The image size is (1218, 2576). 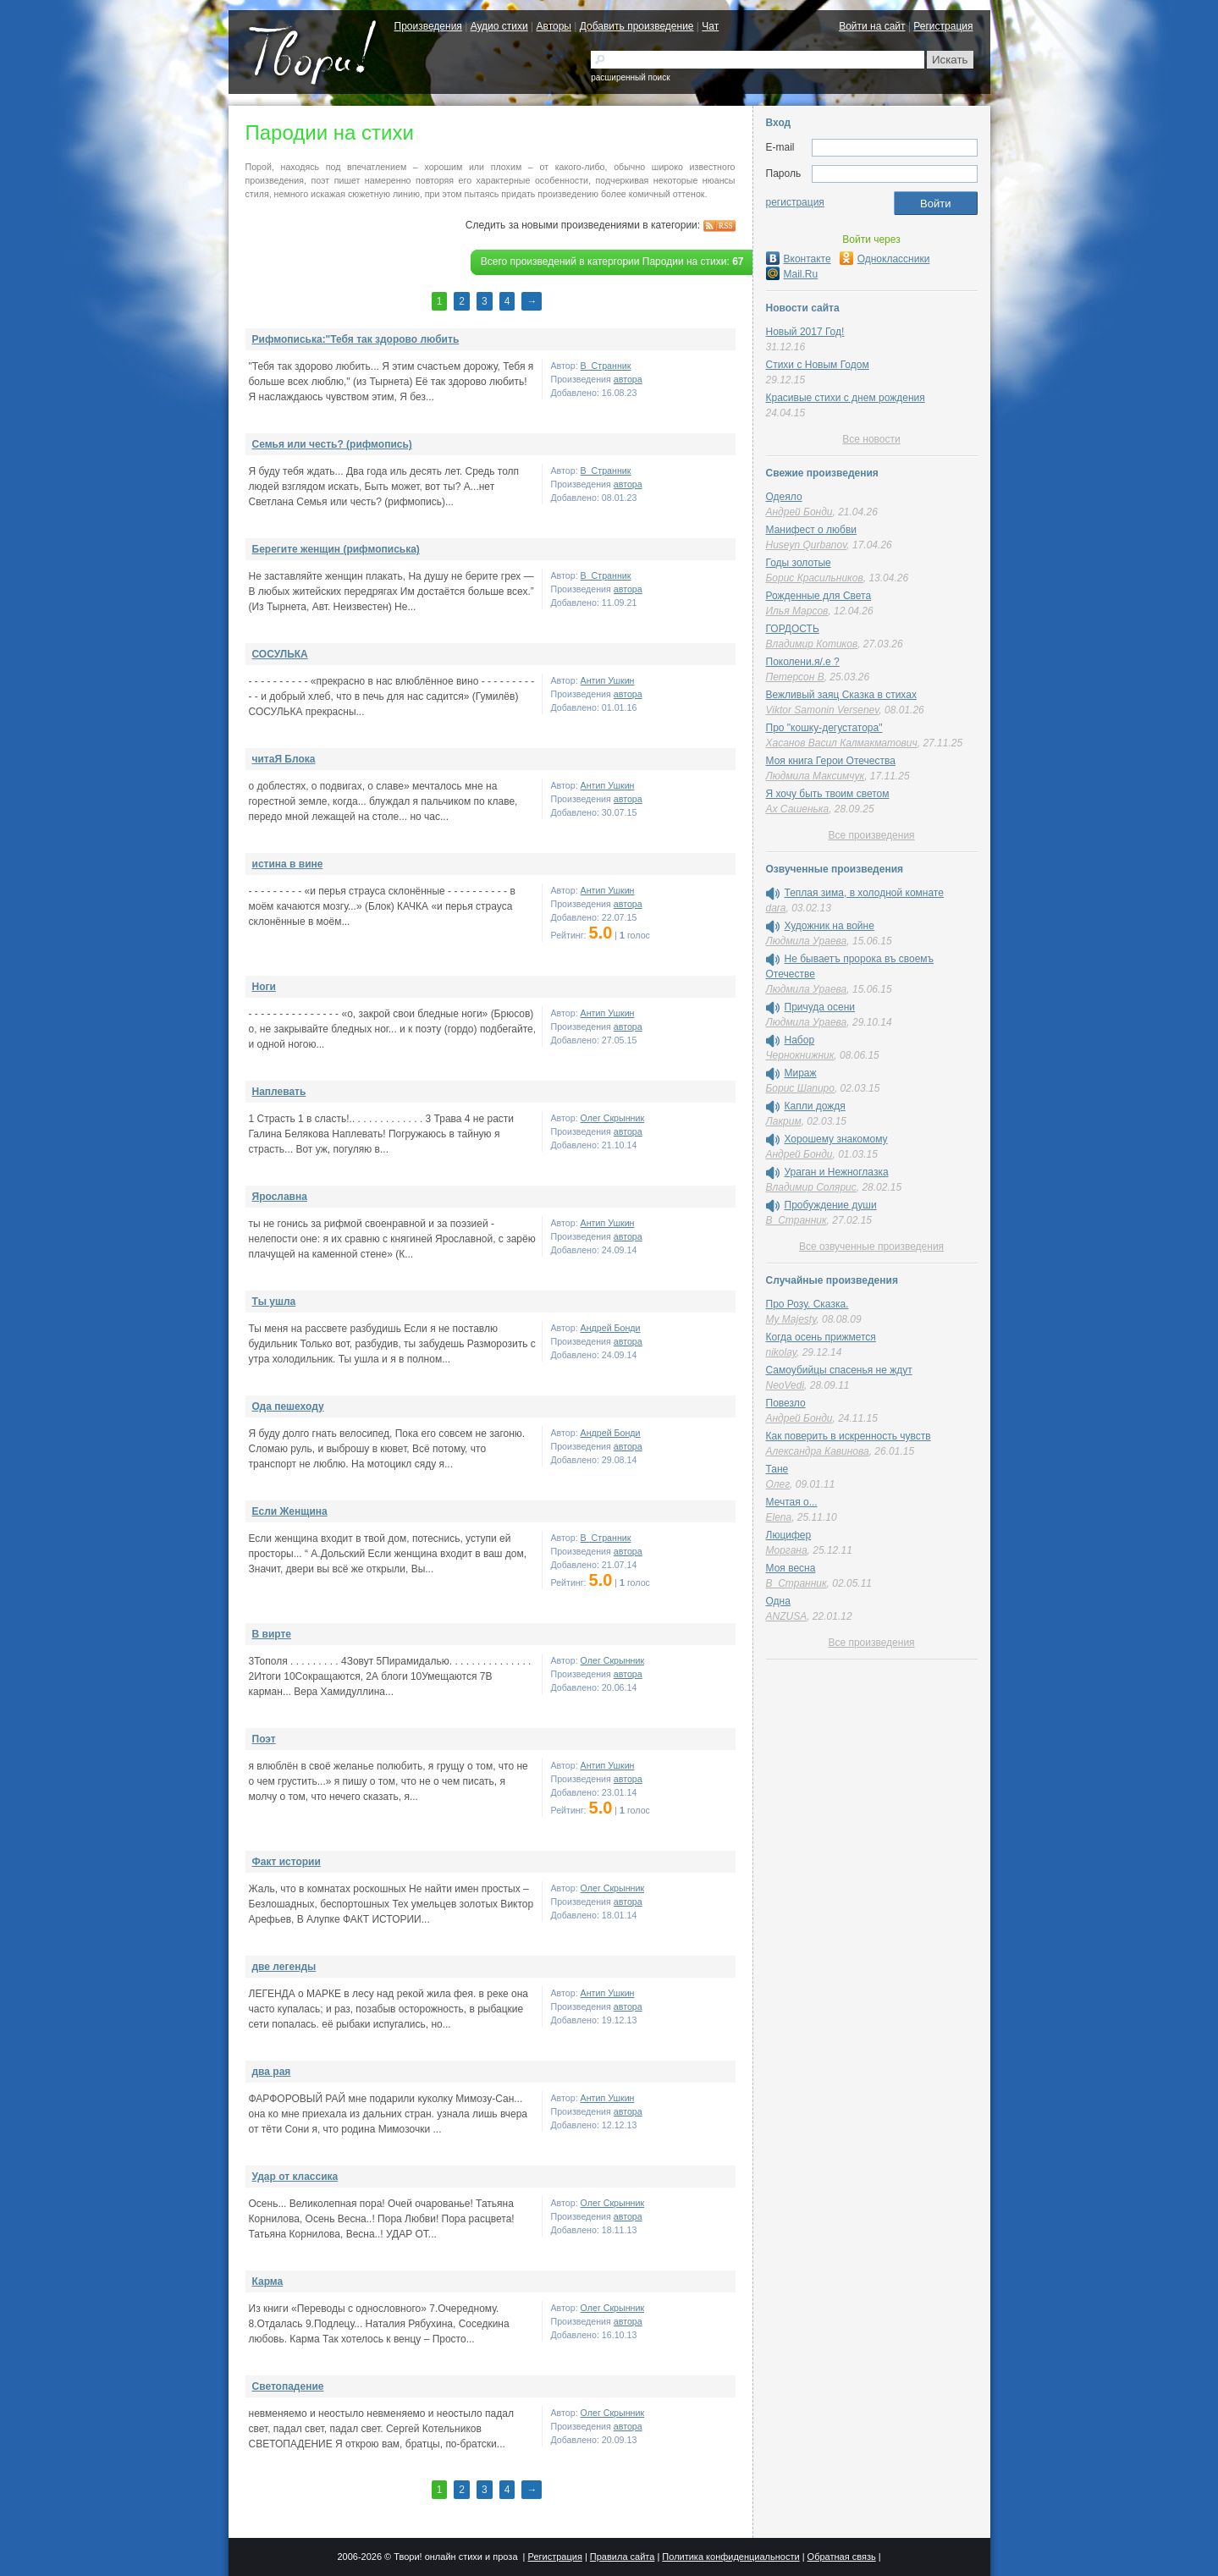 I want to click on Хорошему знакомому, so click(x=836, y=1139).